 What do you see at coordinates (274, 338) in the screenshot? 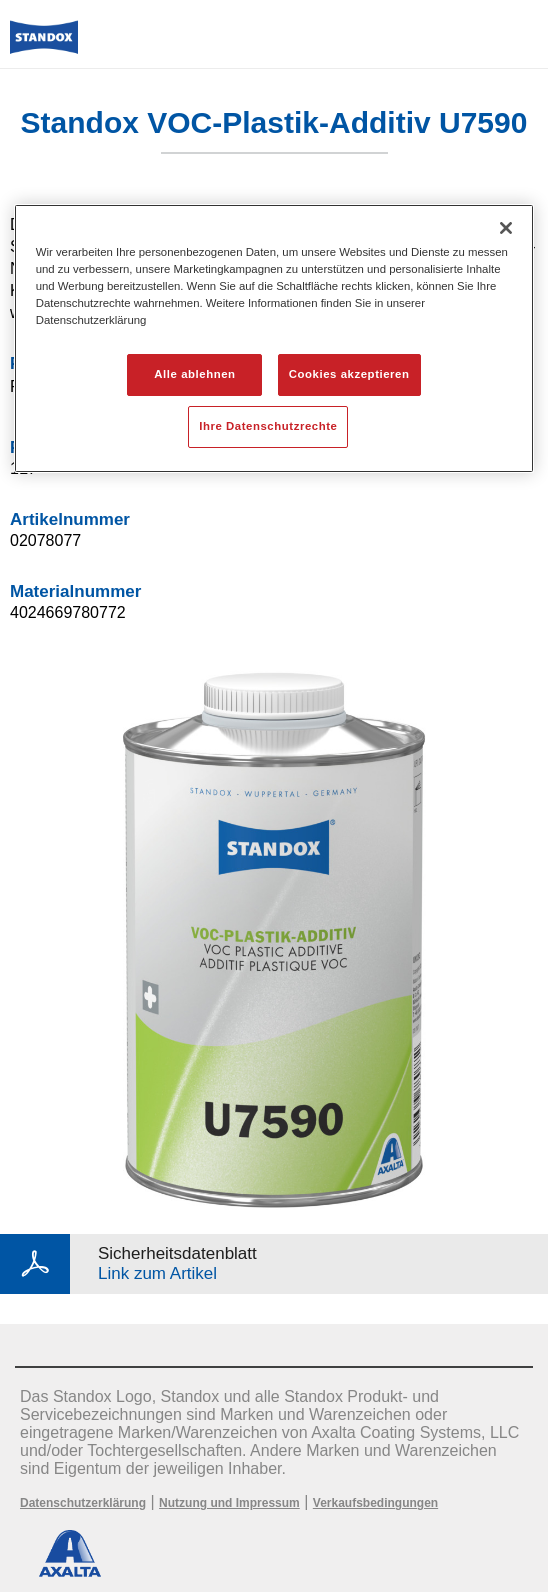
I see `[region]` at bounding box center [274, 338].